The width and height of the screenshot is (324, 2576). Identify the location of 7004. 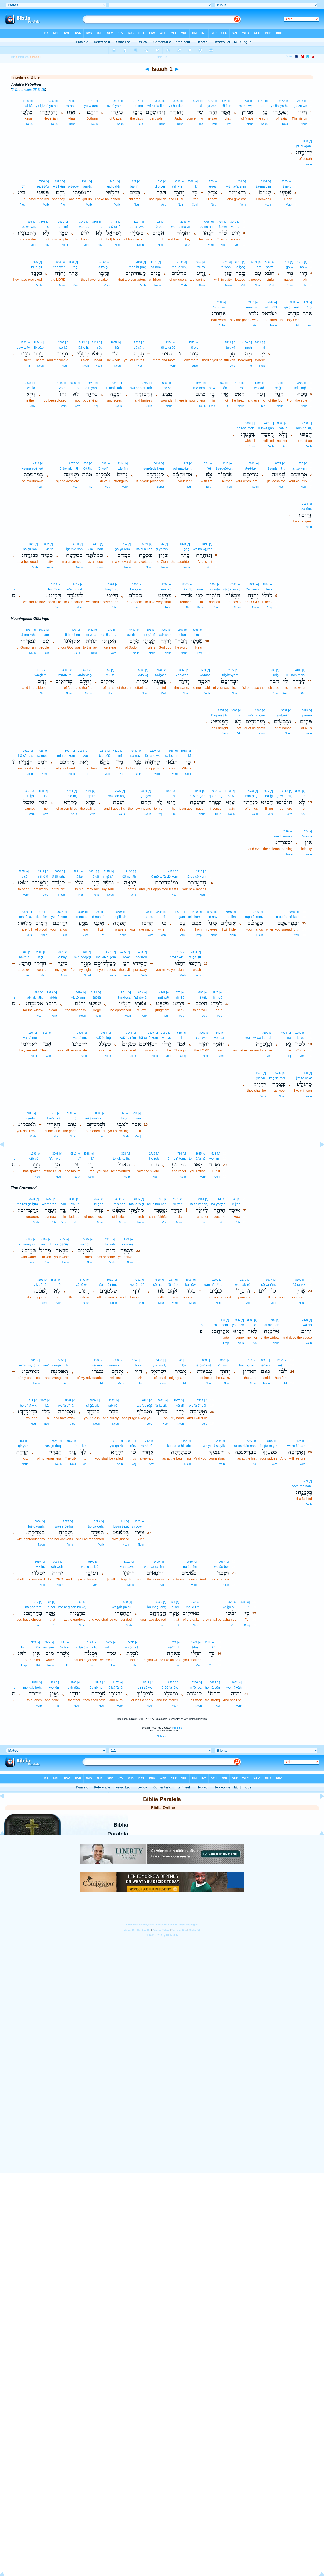
(215, 791).